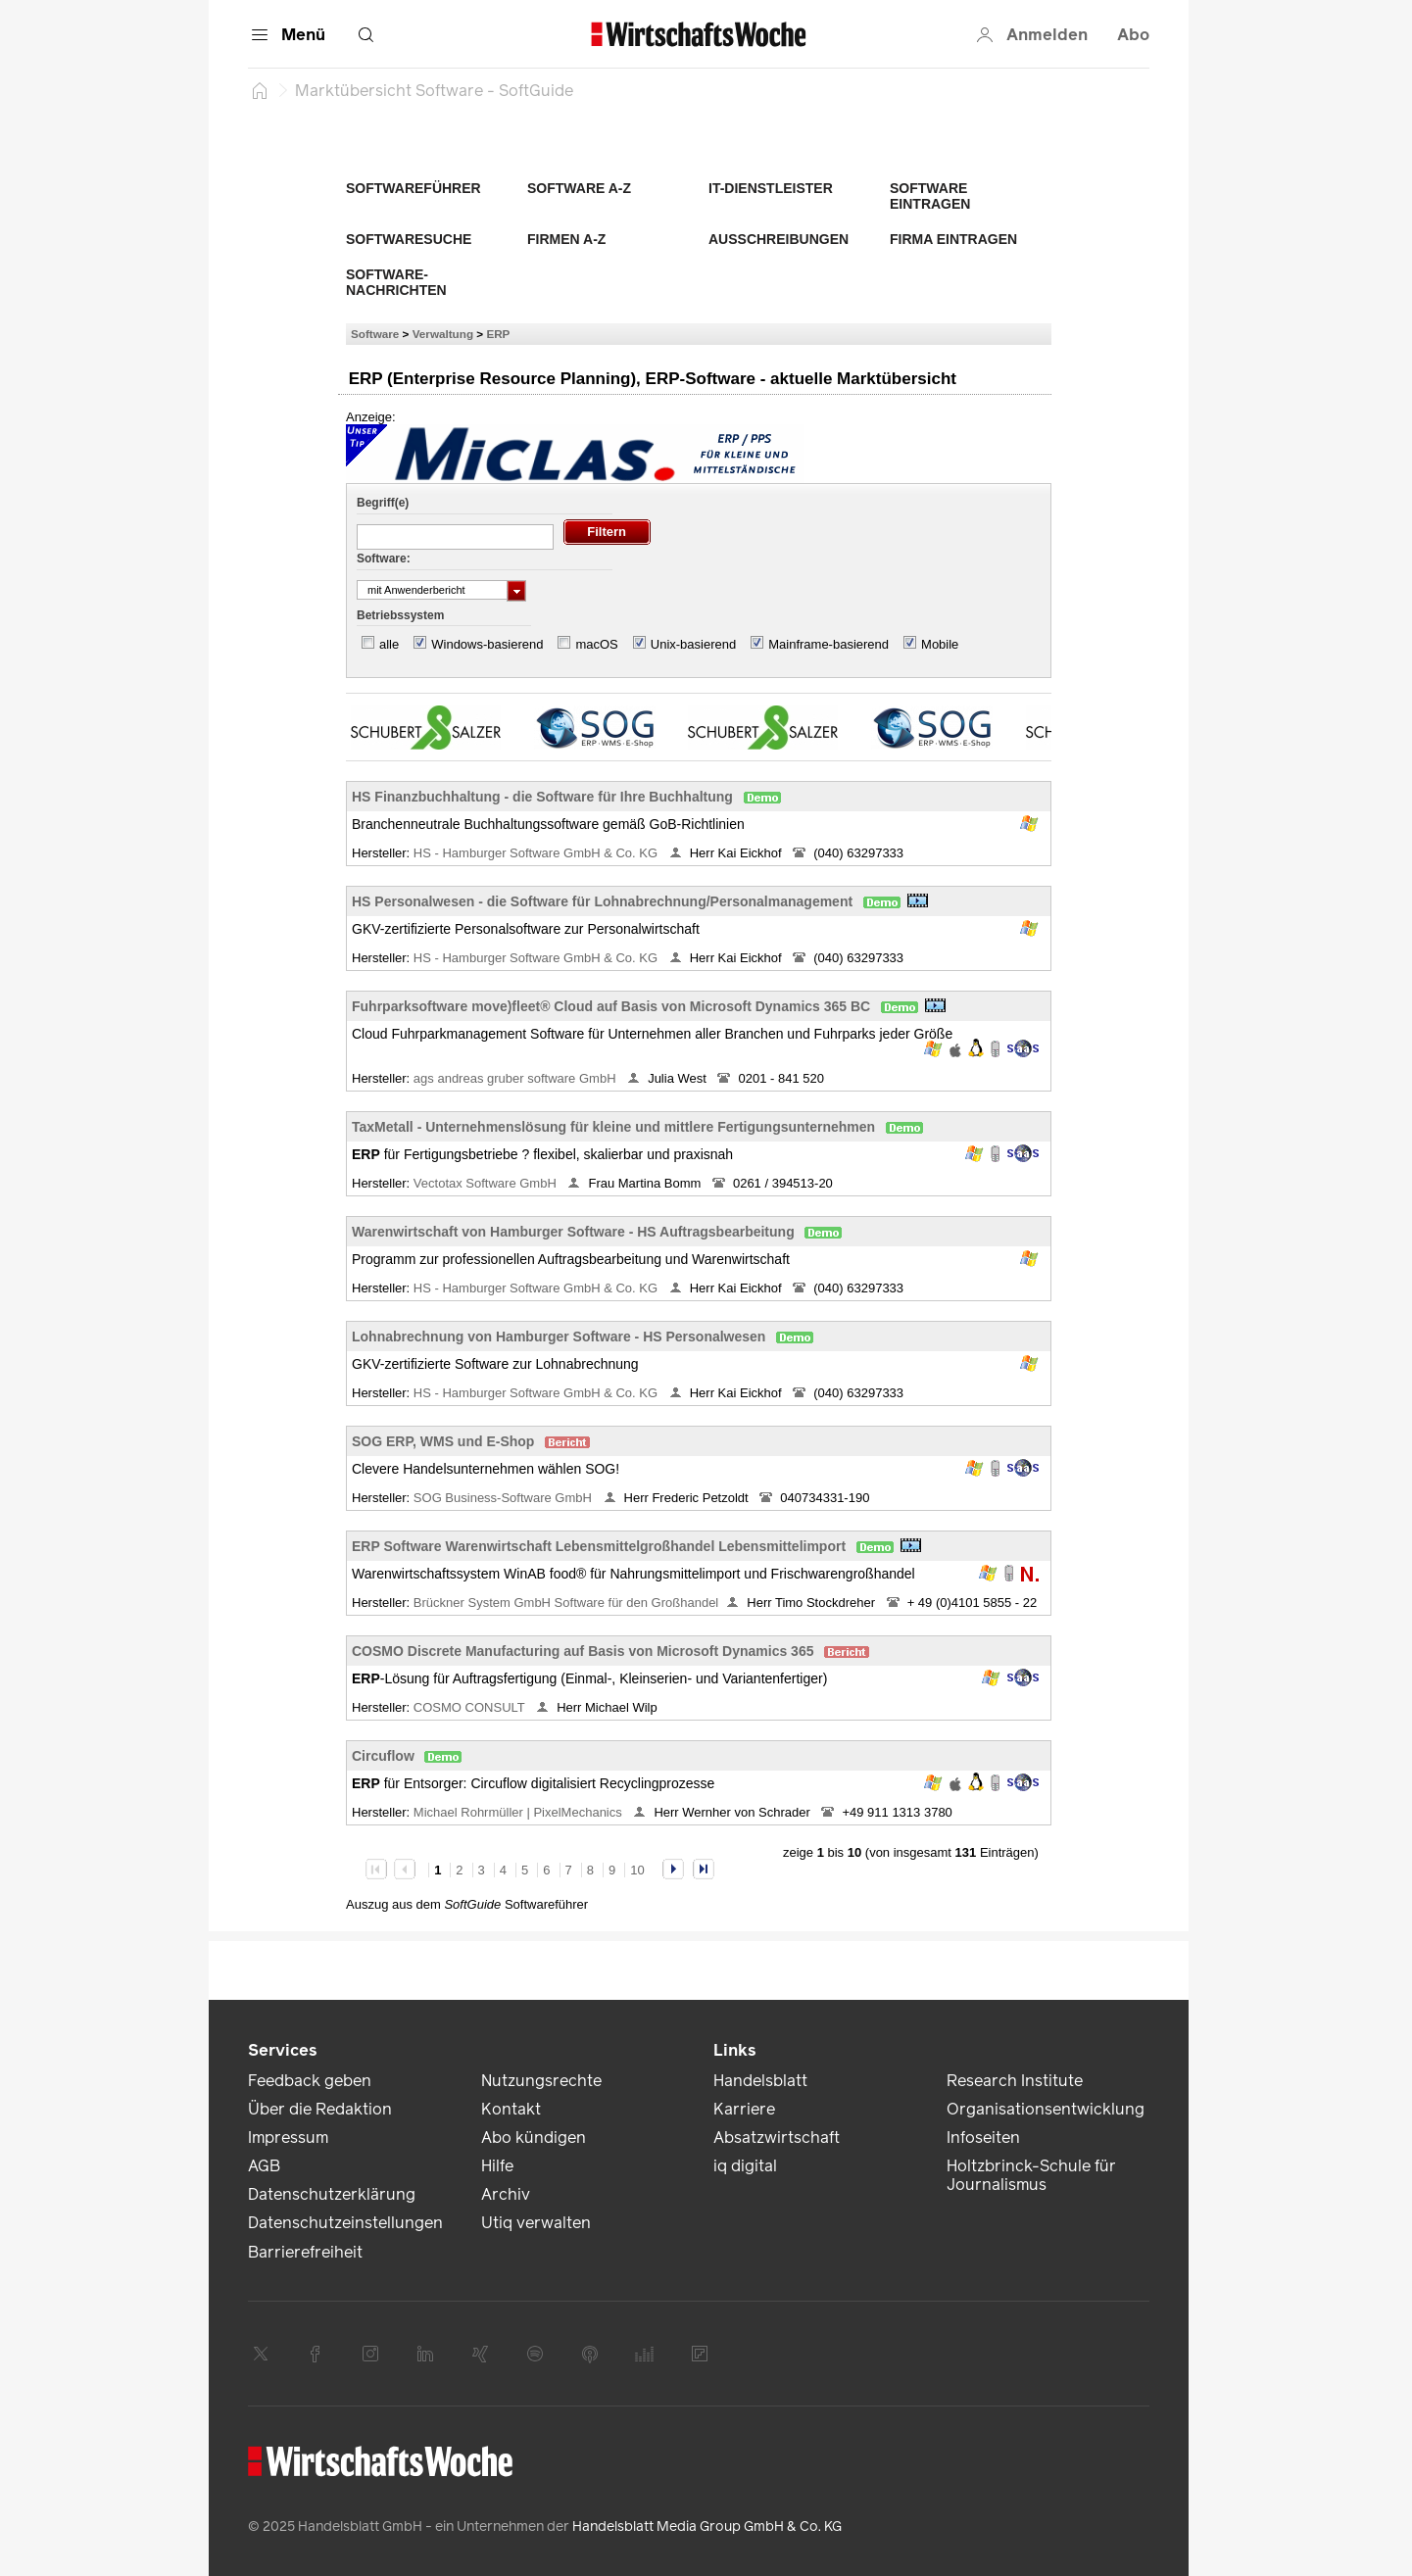 The width and height of the screenshot is (1412, 2576). What do you see at coordinates (443, 1441) in the screenshot?
I see `SOG ERP, WMS und E-Shop` at bounding box center [443, 1441].